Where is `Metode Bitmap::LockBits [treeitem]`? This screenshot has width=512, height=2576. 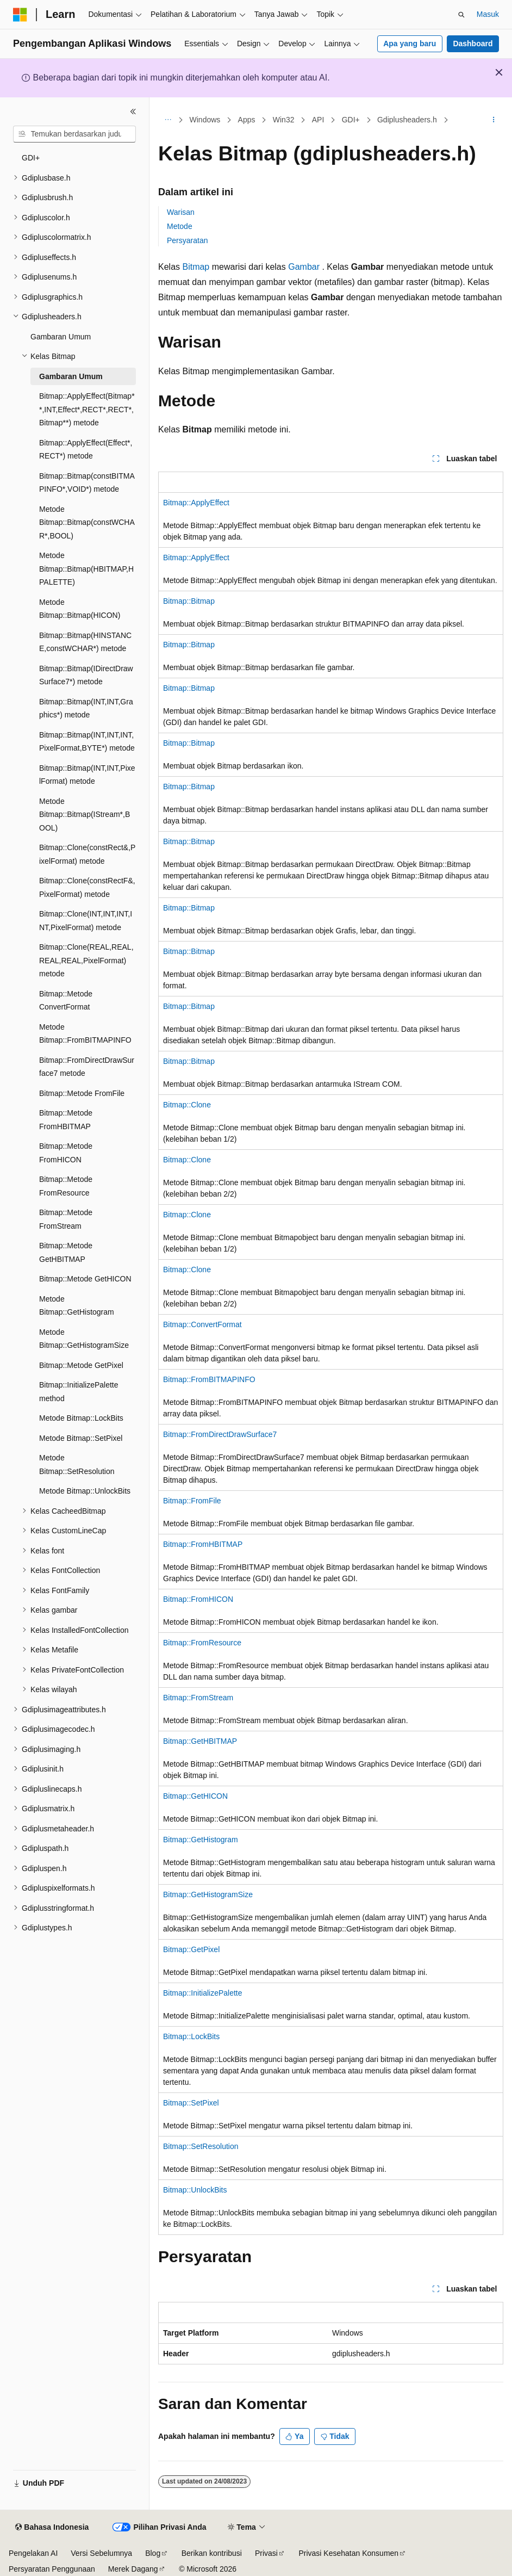
Metode Bitmap::LockBits [treeitem] is located at coordinates (81, 1418).